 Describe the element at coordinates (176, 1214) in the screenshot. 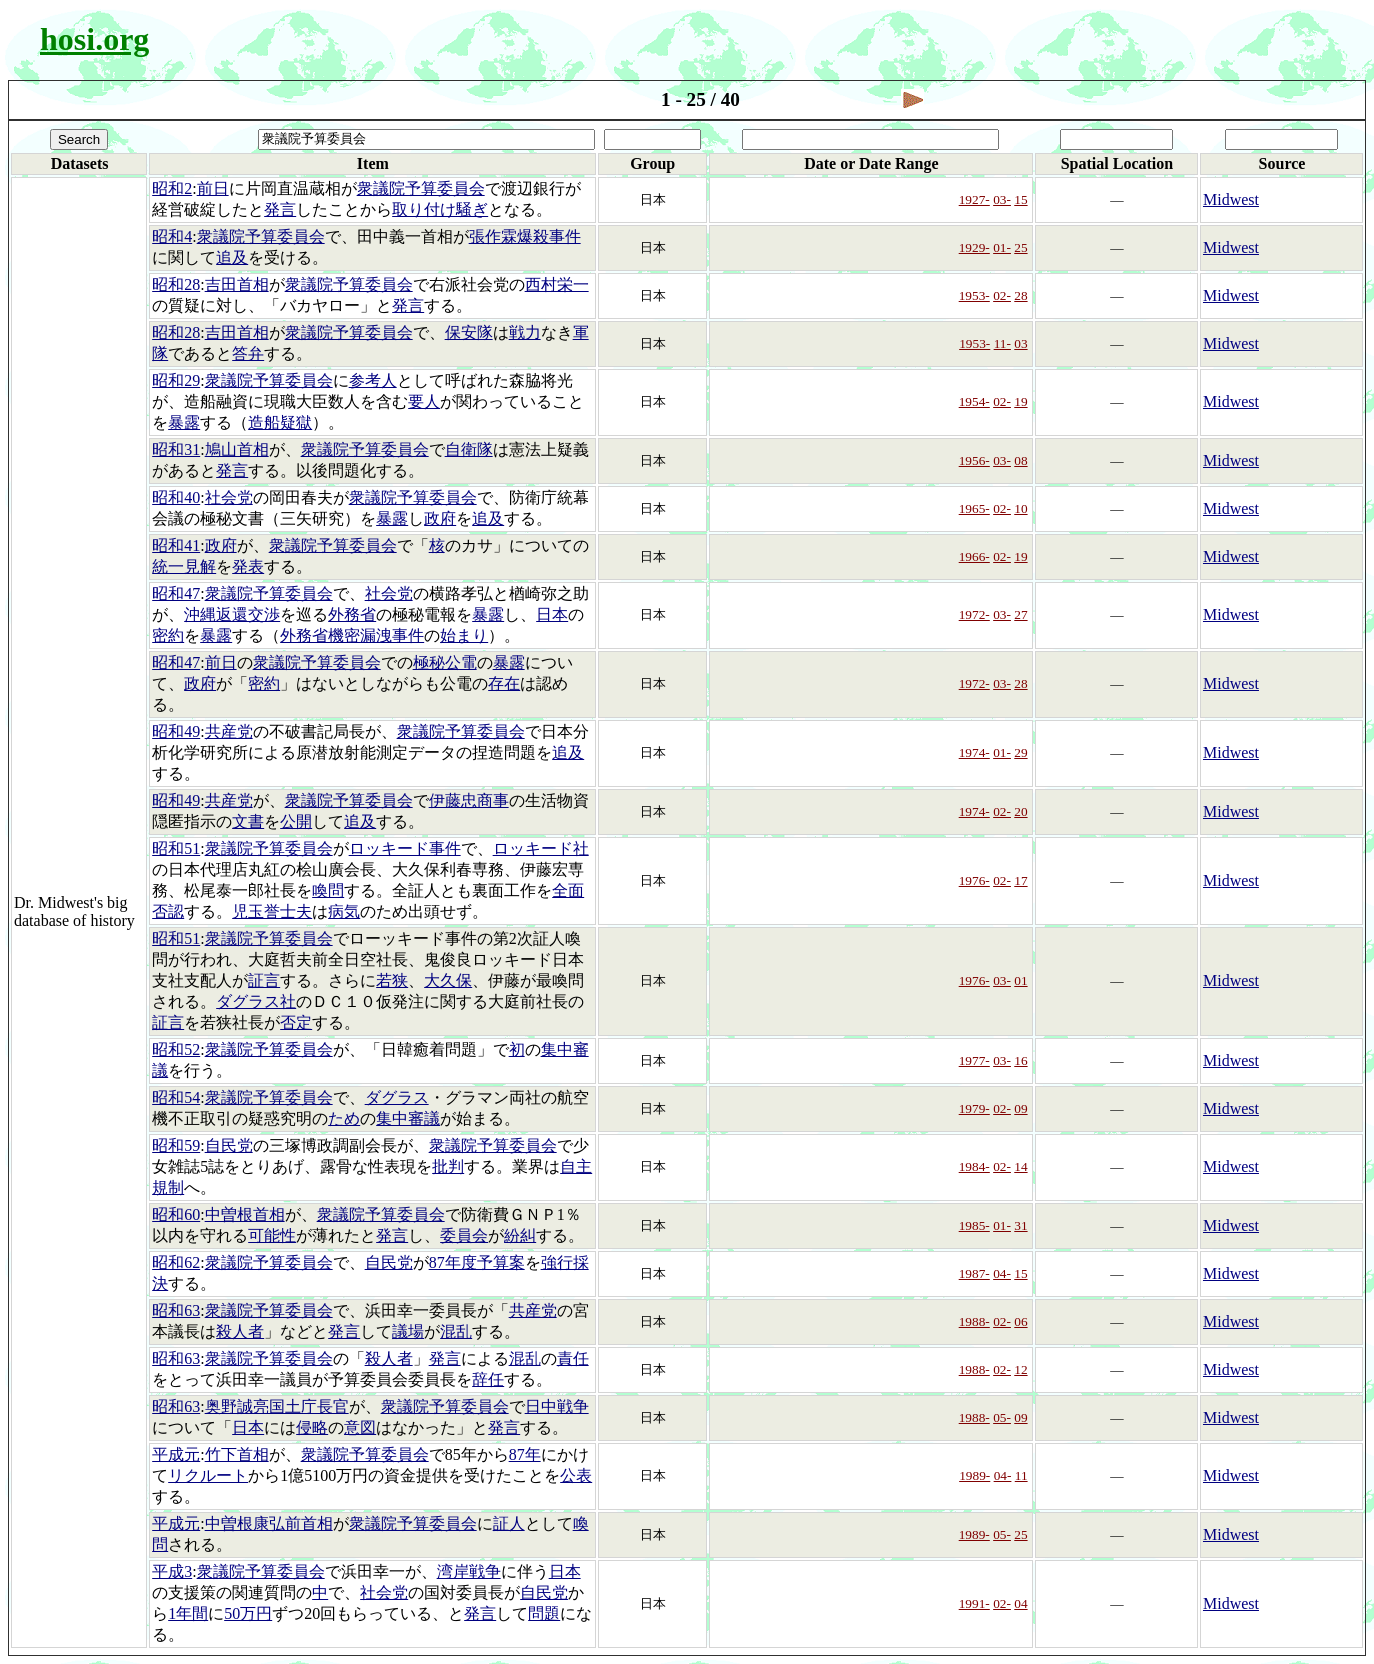

I see `昭和60` at that location.